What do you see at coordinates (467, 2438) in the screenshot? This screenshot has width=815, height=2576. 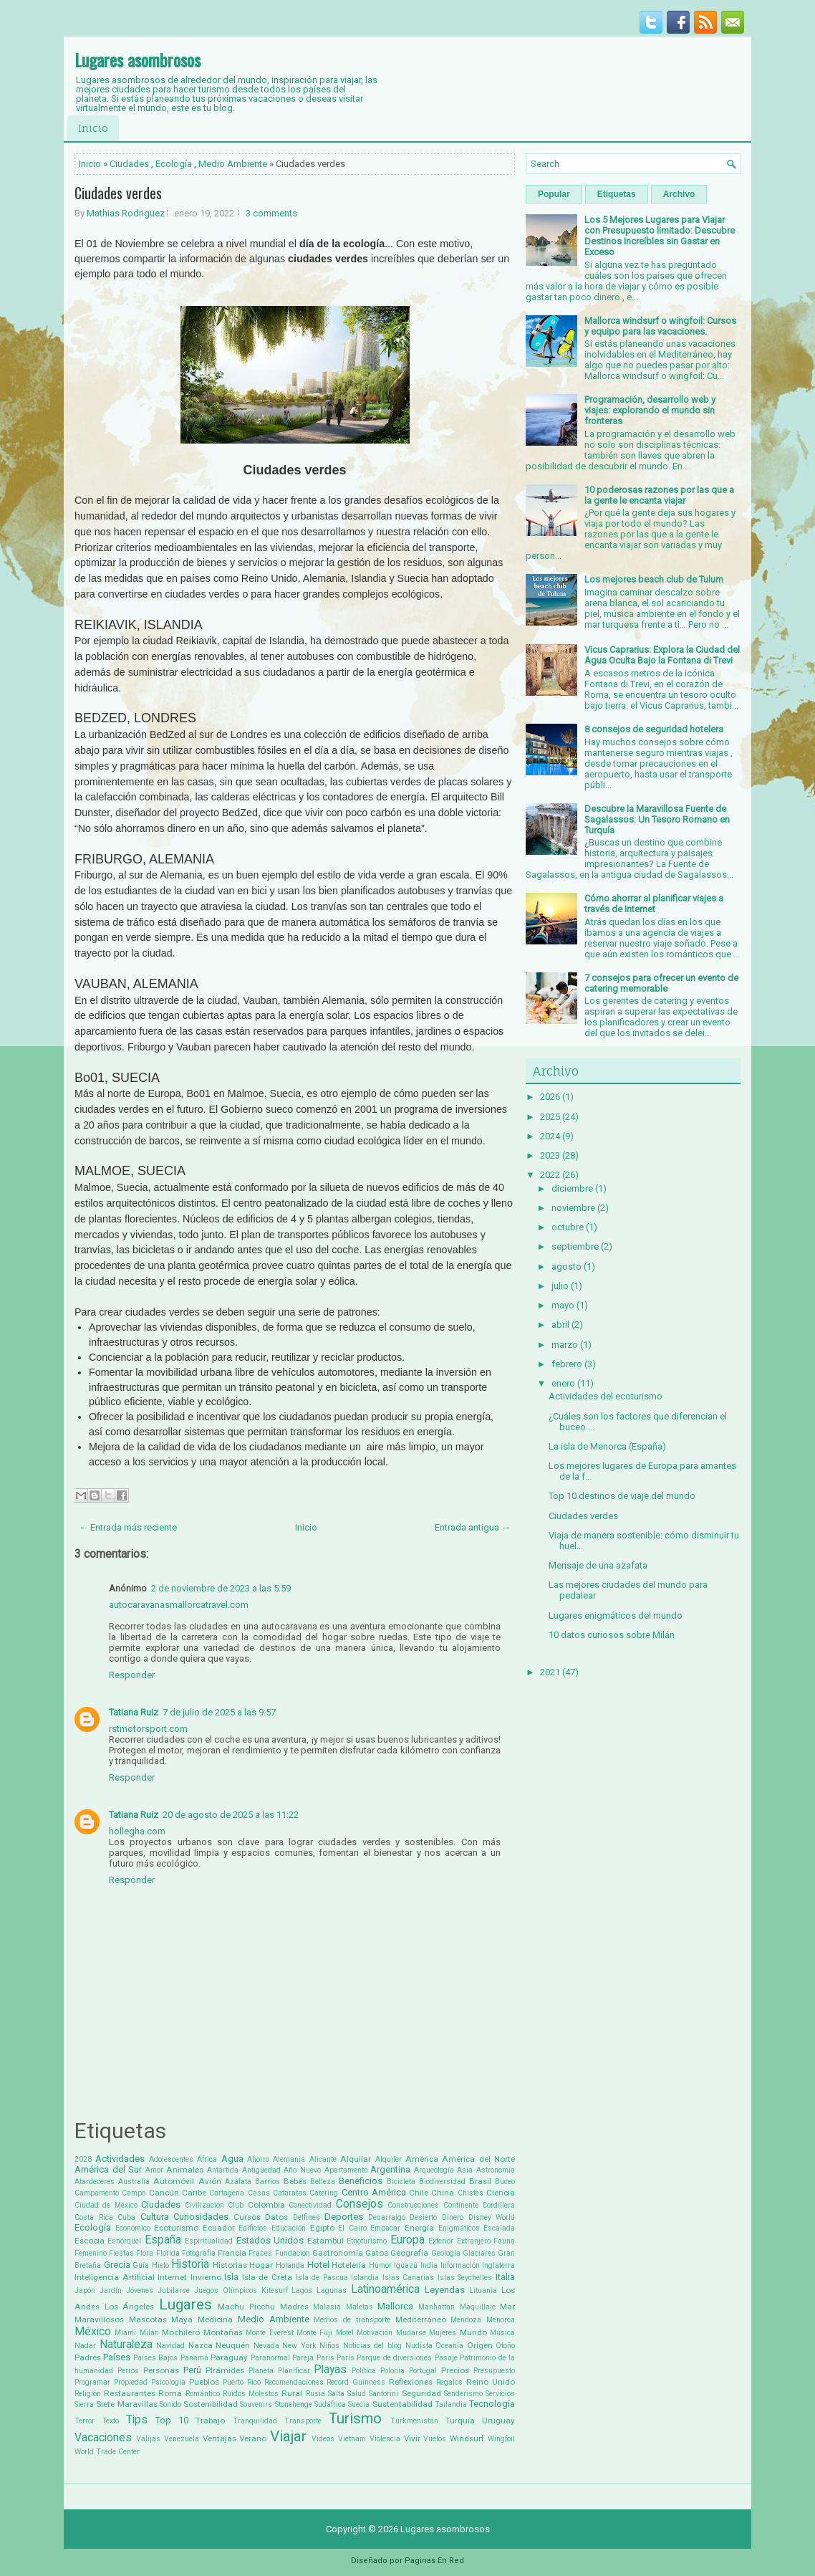 I see `Windsurf` at bounding box center [467, 2438].